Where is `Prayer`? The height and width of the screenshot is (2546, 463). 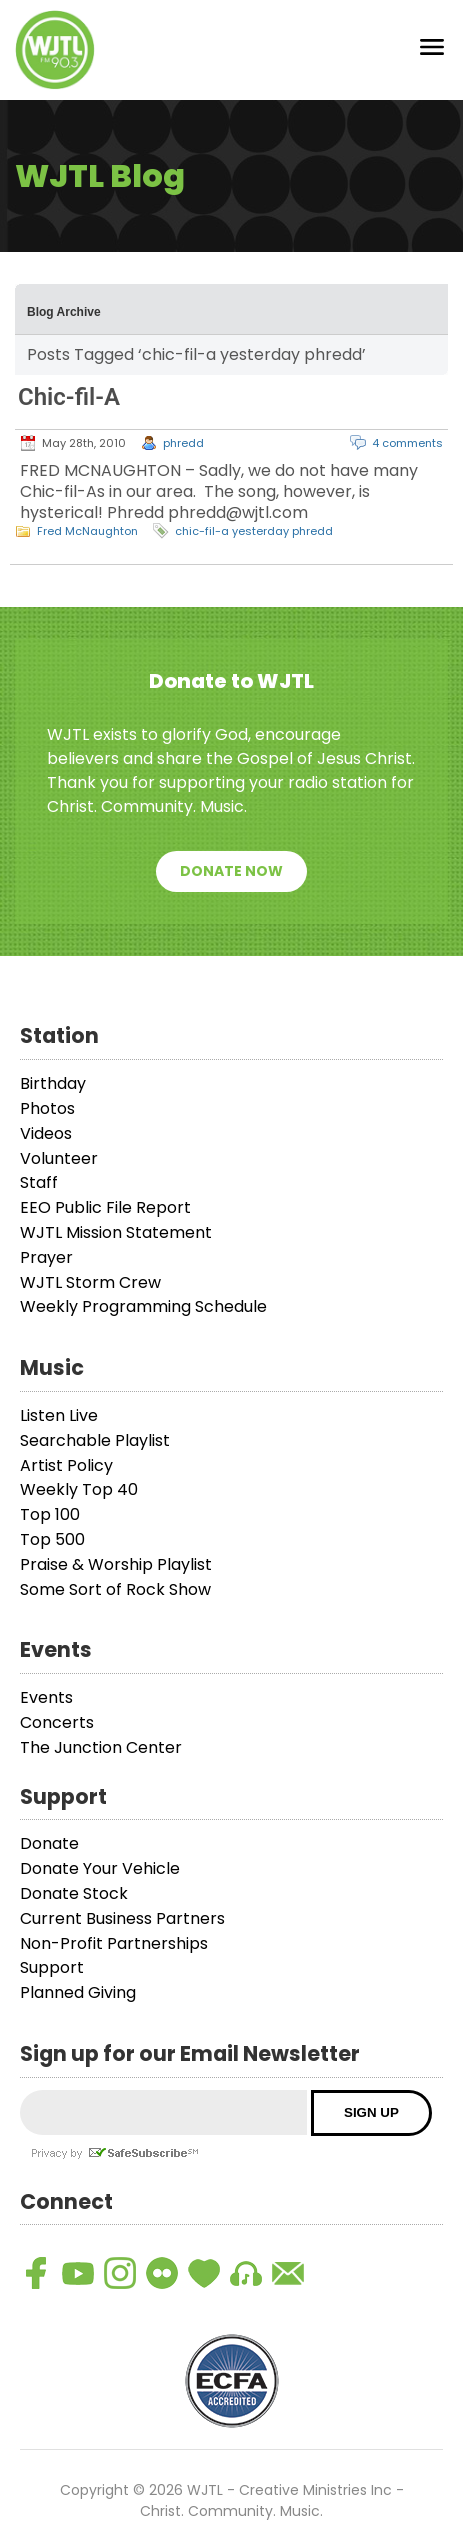
Prayer is located at coordinates (46, 1257).